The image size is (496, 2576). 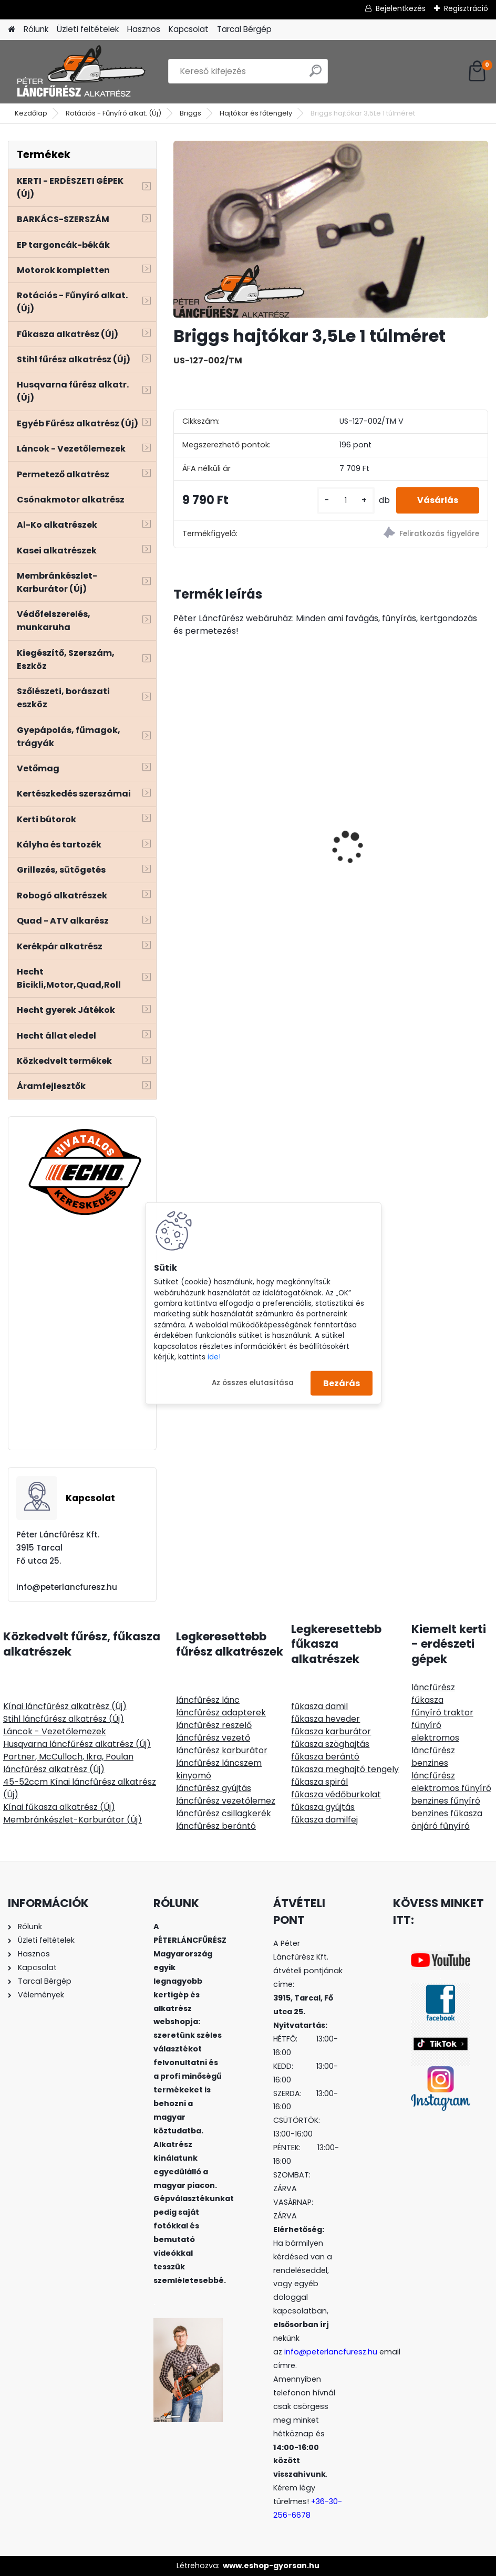 What do you see at coordinates (451, 1788) in the screenshot?
I see `elektromos fűnyíró` at bounding box center [451, 1788].